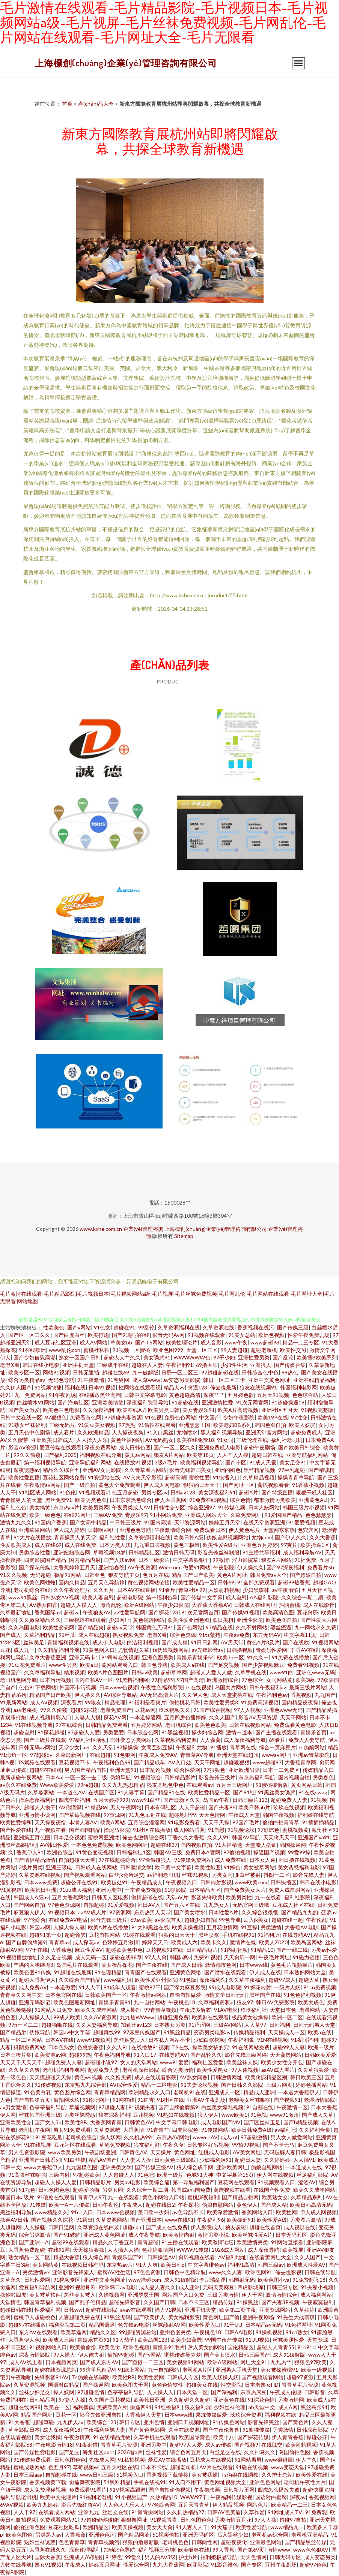 Image resolution: width=339 pixels, height=2576 pixels. What do you see at coordinates (126, 1440) in the screenshot?
I see `黄色丝袜网站` at bounding box center [126, 1440].